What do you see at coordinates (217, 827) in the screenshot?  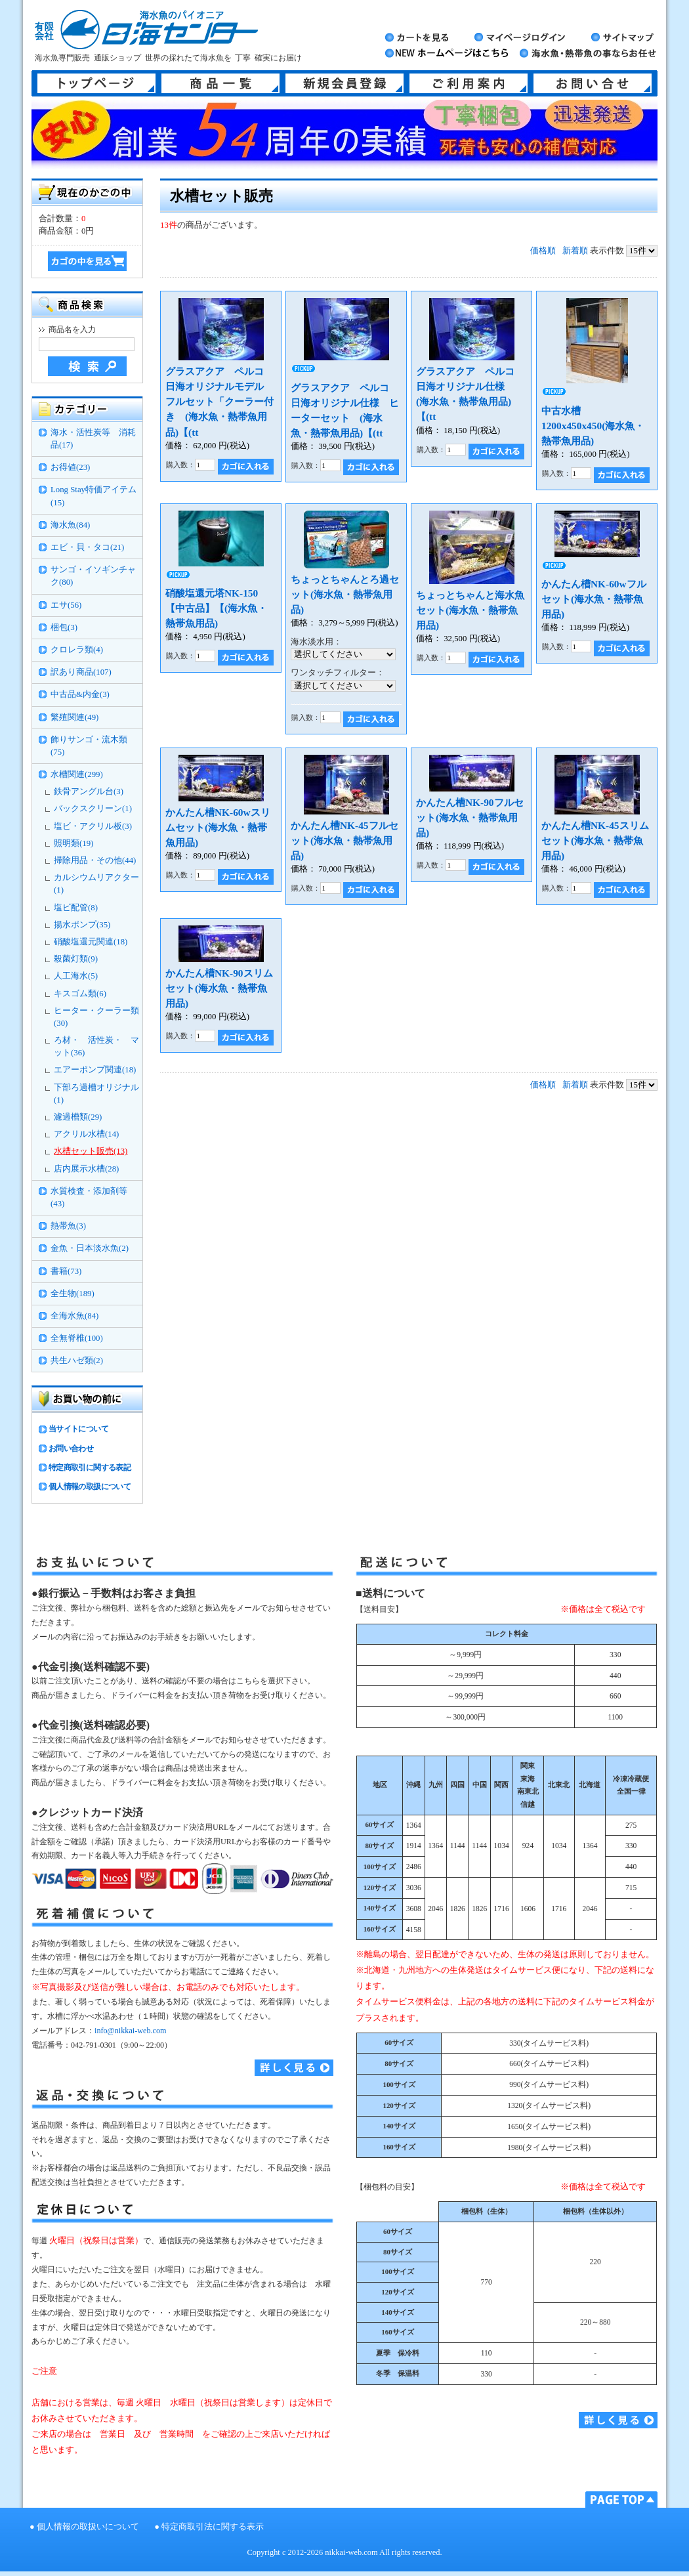 I see `かんたん槽NK-60wスリムセット(海水魚・熱帯魚用品)` at bounding box center [217, 827].